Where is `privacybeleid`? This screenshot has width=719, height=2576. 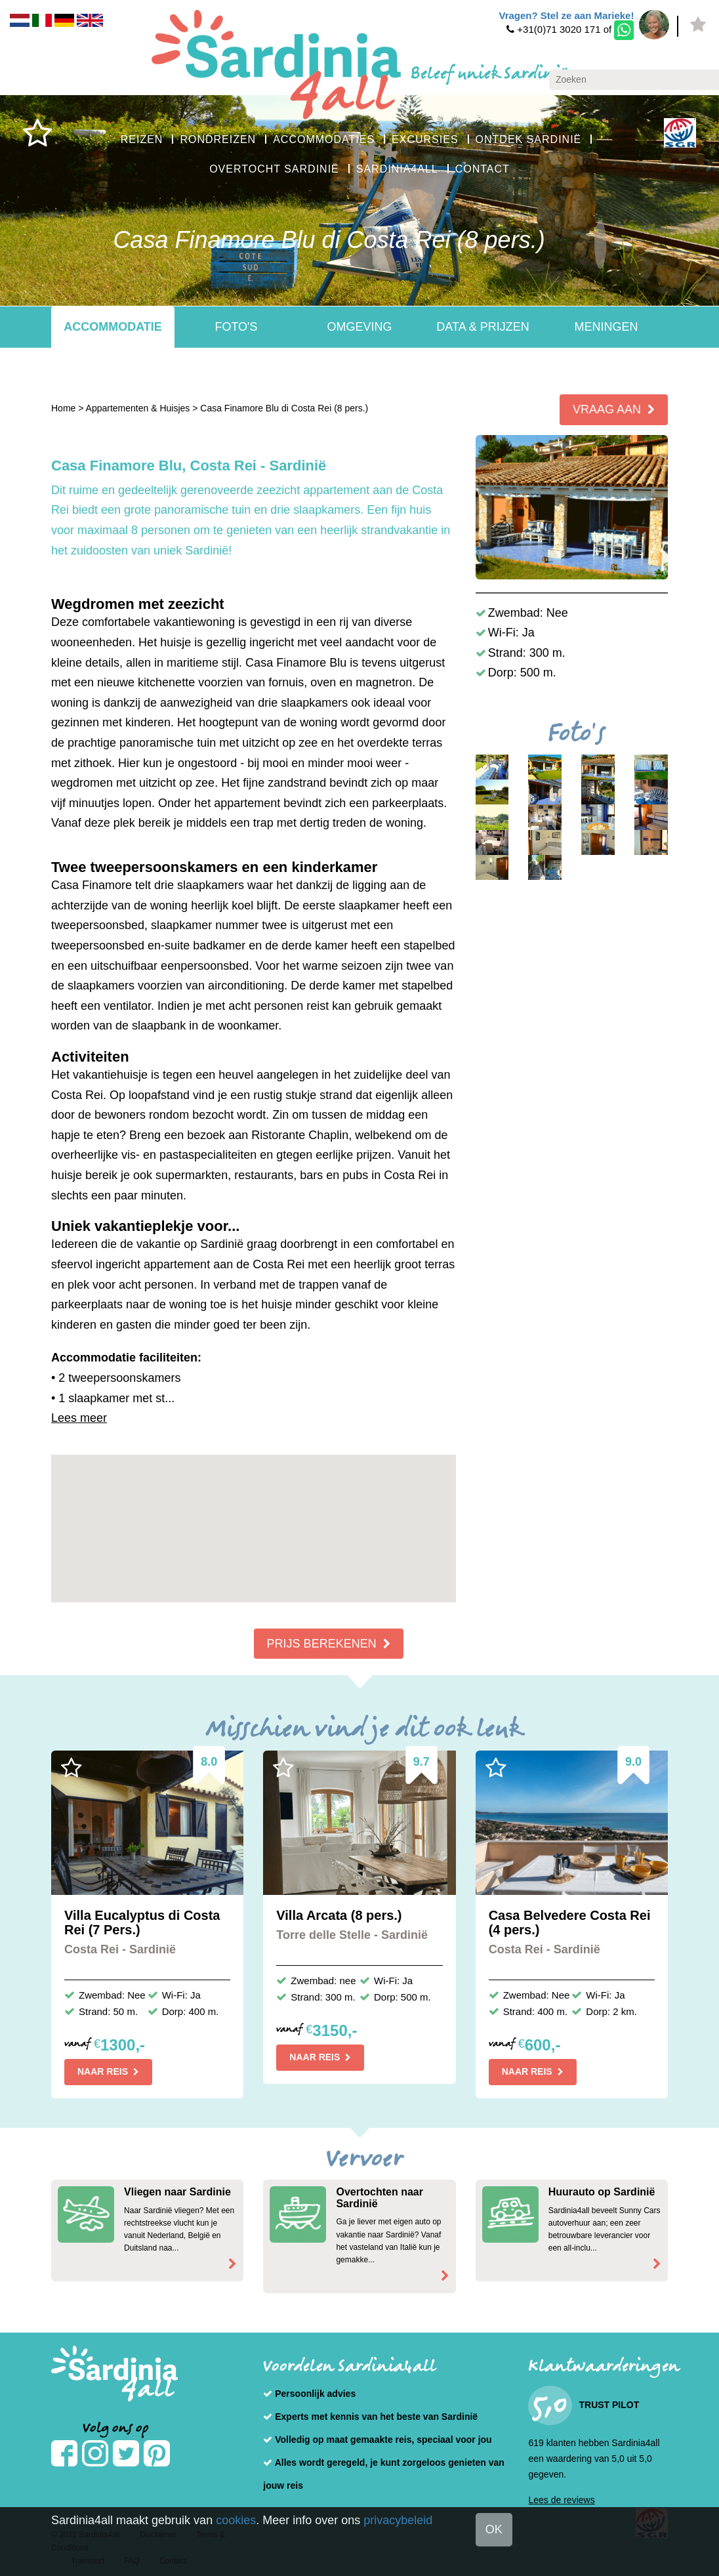
privacybeleid is located at coordinates (397, 2520).